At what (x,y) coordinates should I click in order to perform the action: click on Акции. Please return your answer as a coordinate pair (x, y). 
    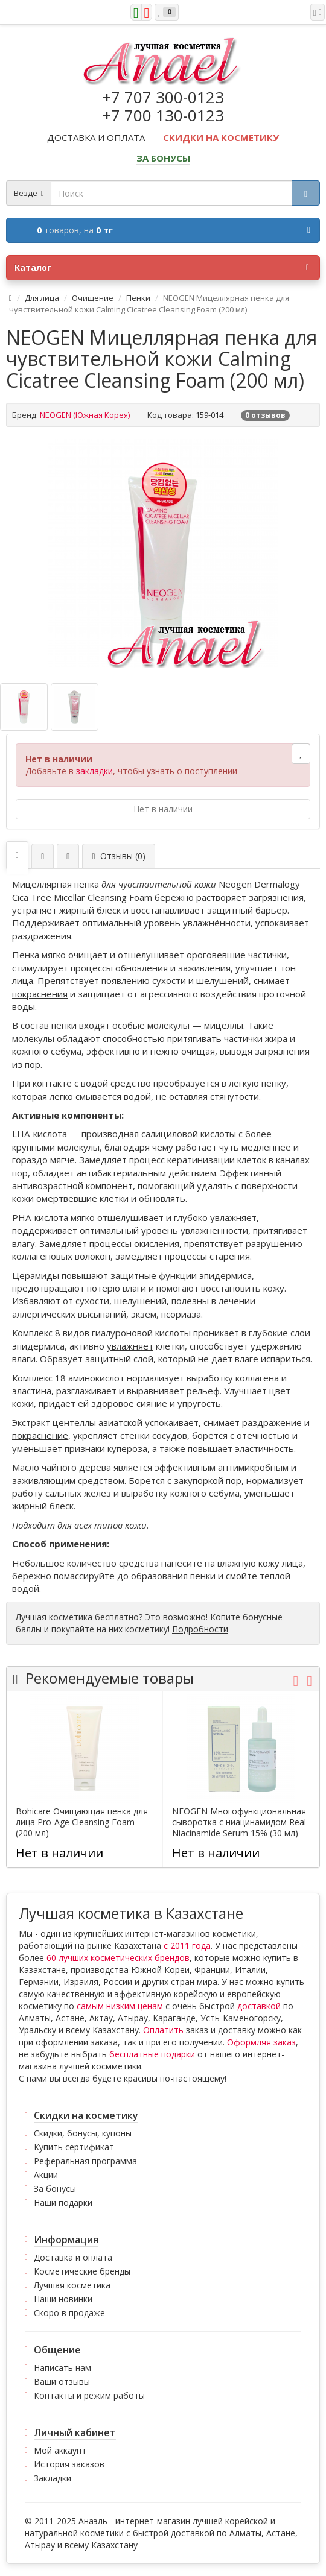
    Looking at the image, I should click on (46, 2174).